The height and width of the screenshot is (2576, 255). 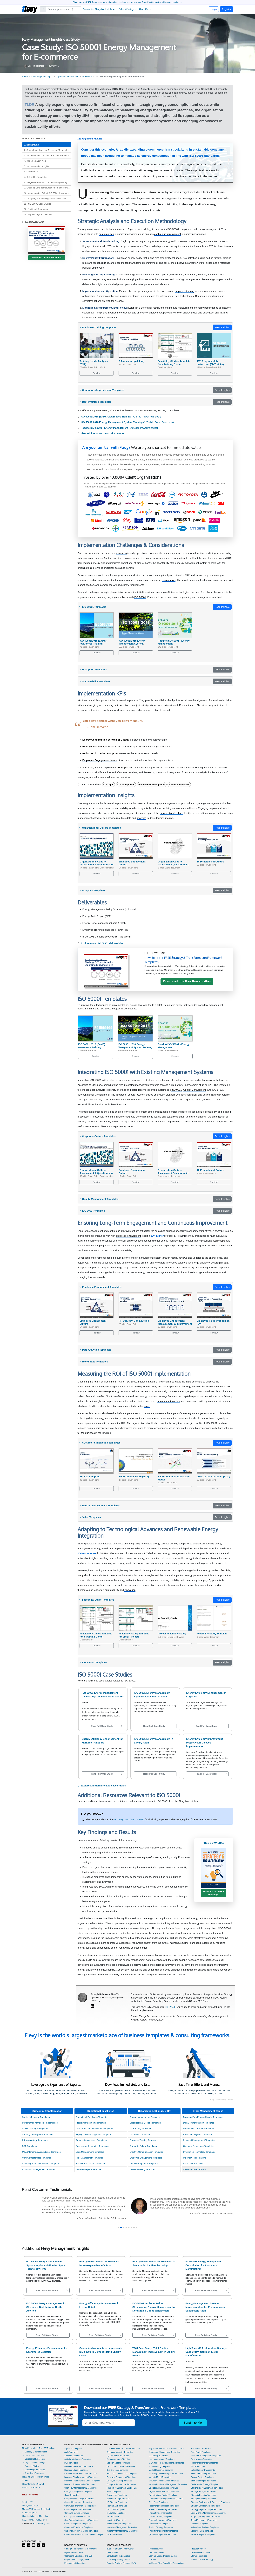 What do you see at coordinates (118, 2559) in the screenshot?
I see `Consulting Training Guides` at bounding box center [118, 2559].